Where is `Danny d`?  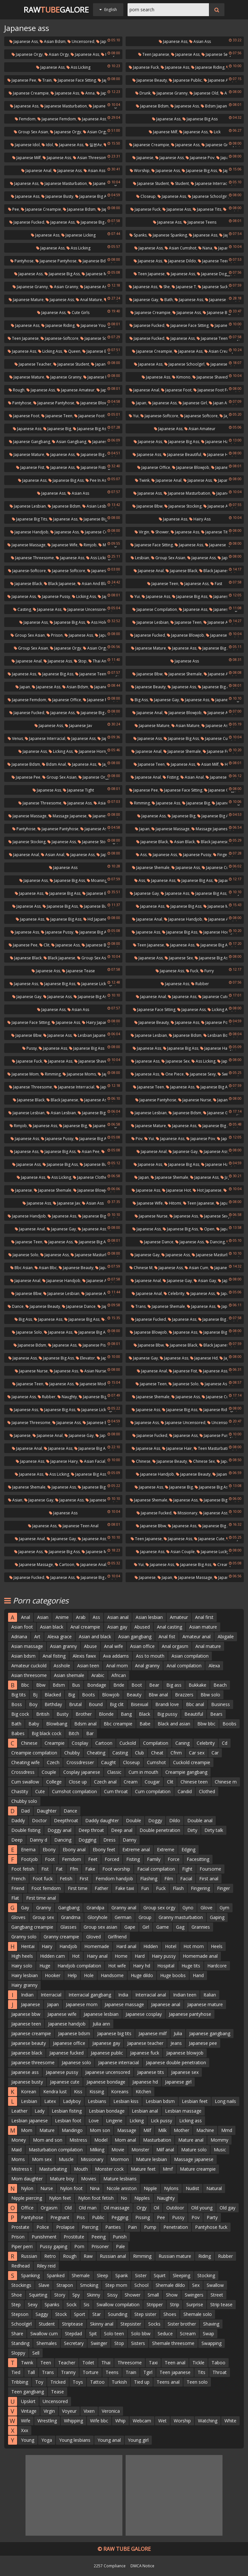 Danny d is located at coordinates (38, 1840).